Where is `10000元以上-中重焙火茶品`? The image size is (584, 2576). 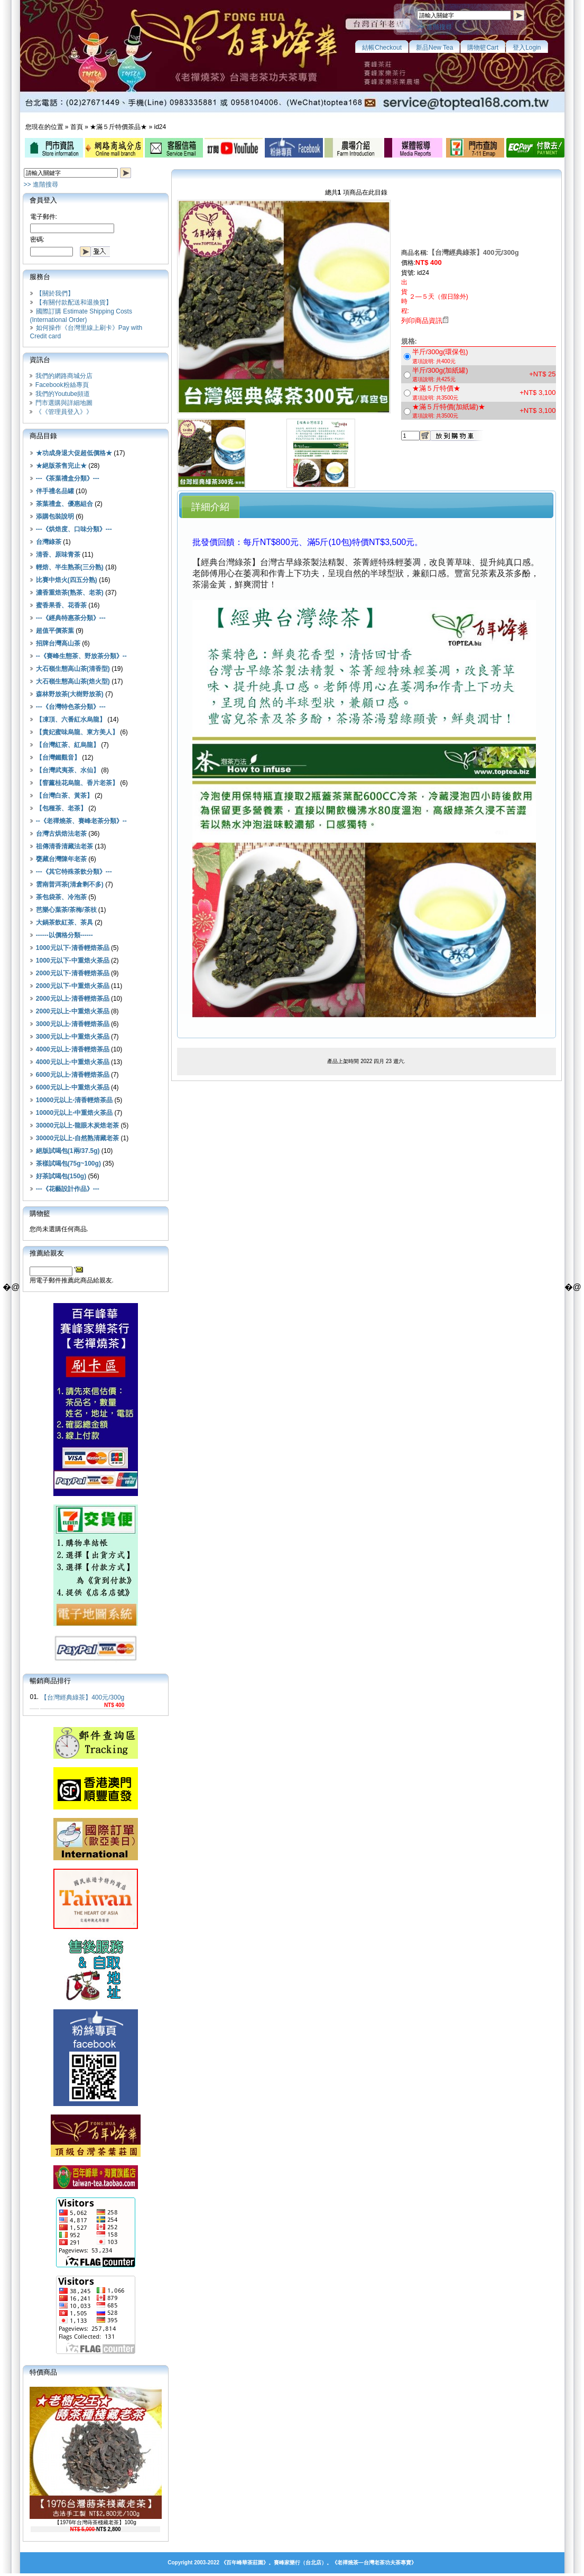
10000元以上-中重焙火茶品 is located at coordinates (74, 1112).